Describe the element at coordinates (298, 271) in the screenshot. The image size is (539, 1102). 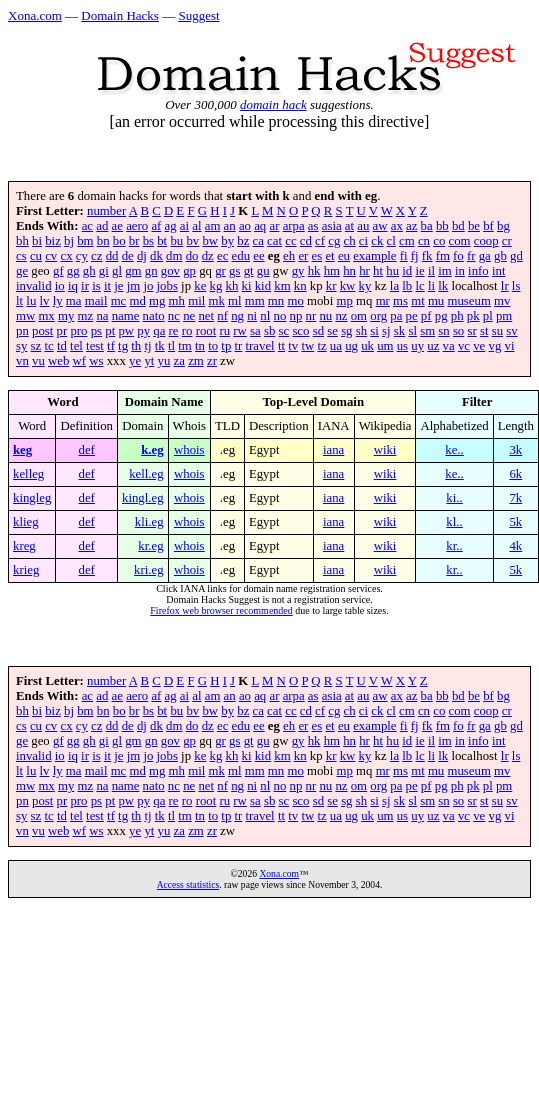
I see `gy` at that location.